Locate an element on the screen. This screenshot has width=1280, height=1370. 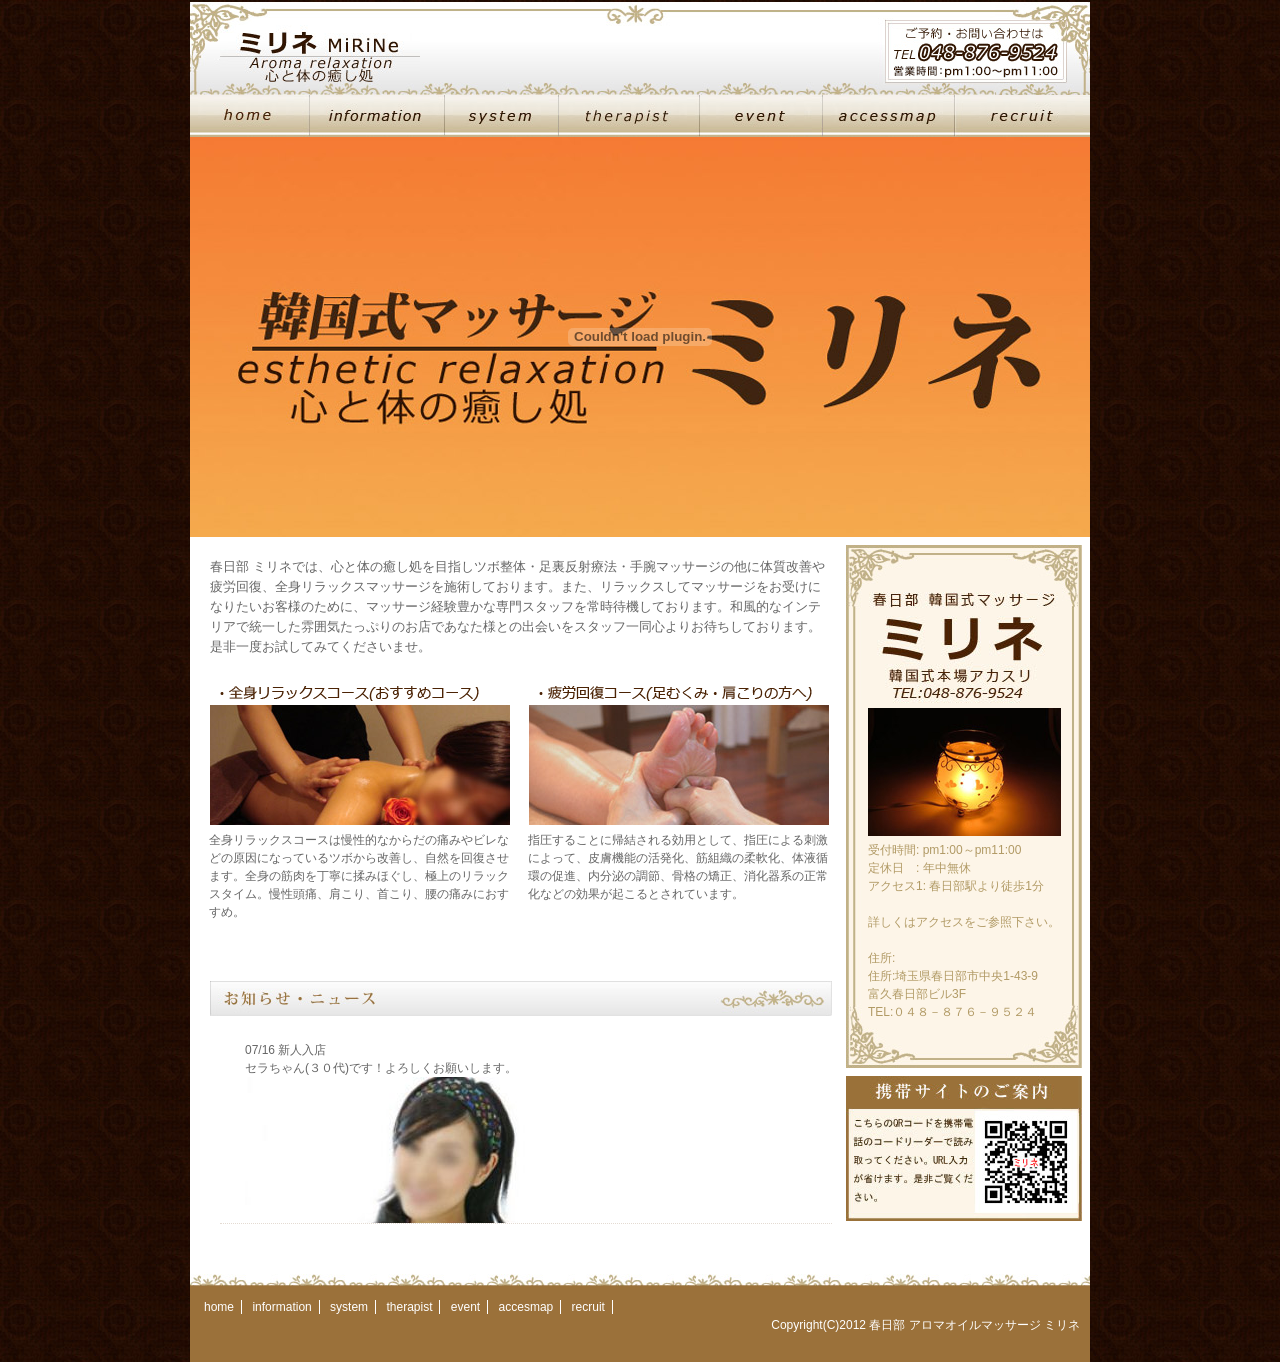
information is located at coordinates (281, 1307).